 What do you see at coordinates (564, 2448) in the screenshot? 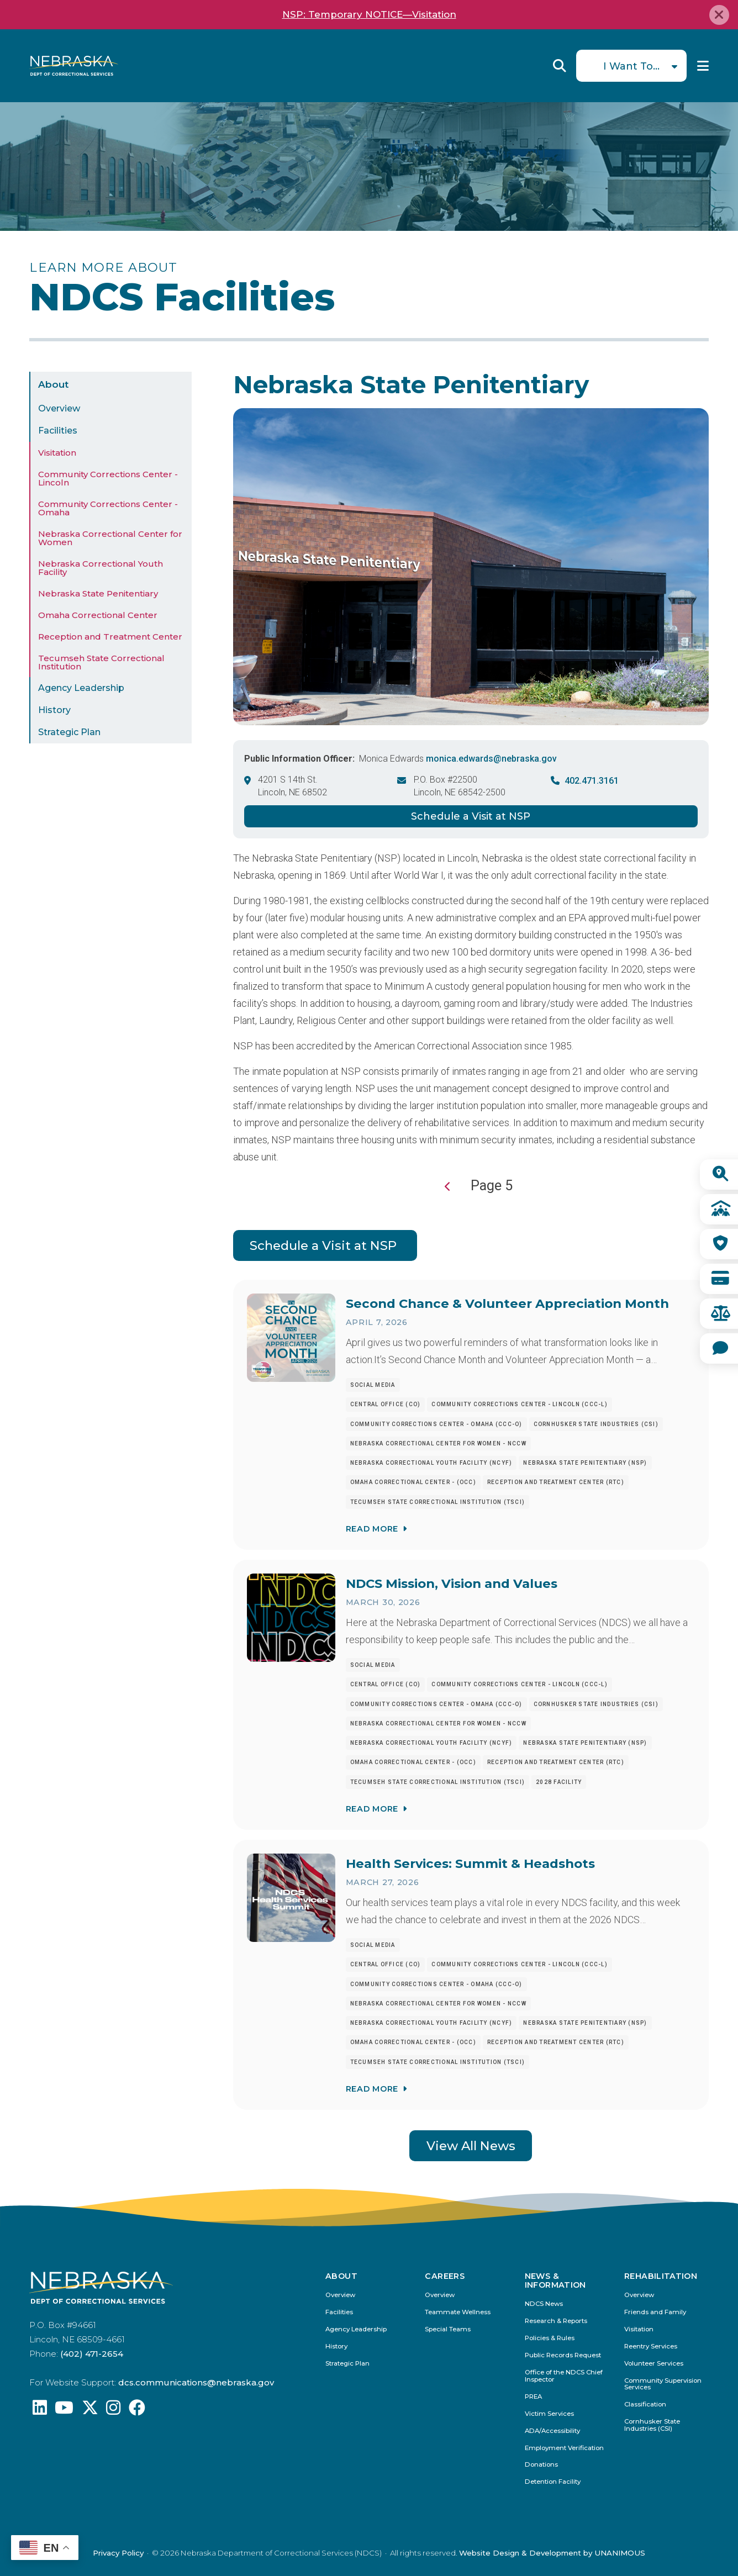
I see `Employment Verification` at bounding box center [564, 2448].